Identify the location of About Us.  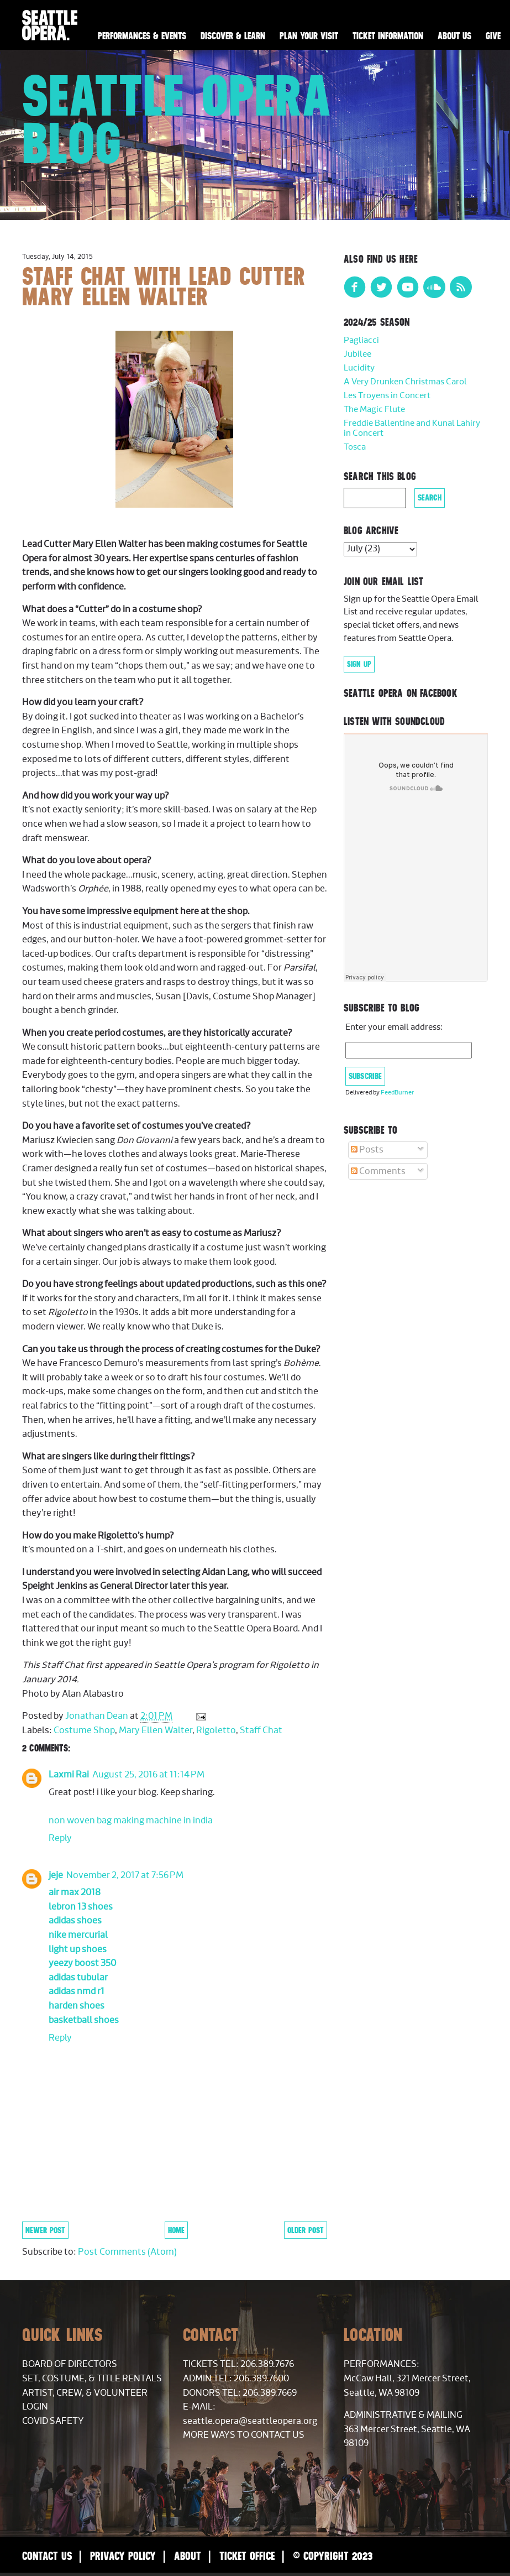
(454, 36).